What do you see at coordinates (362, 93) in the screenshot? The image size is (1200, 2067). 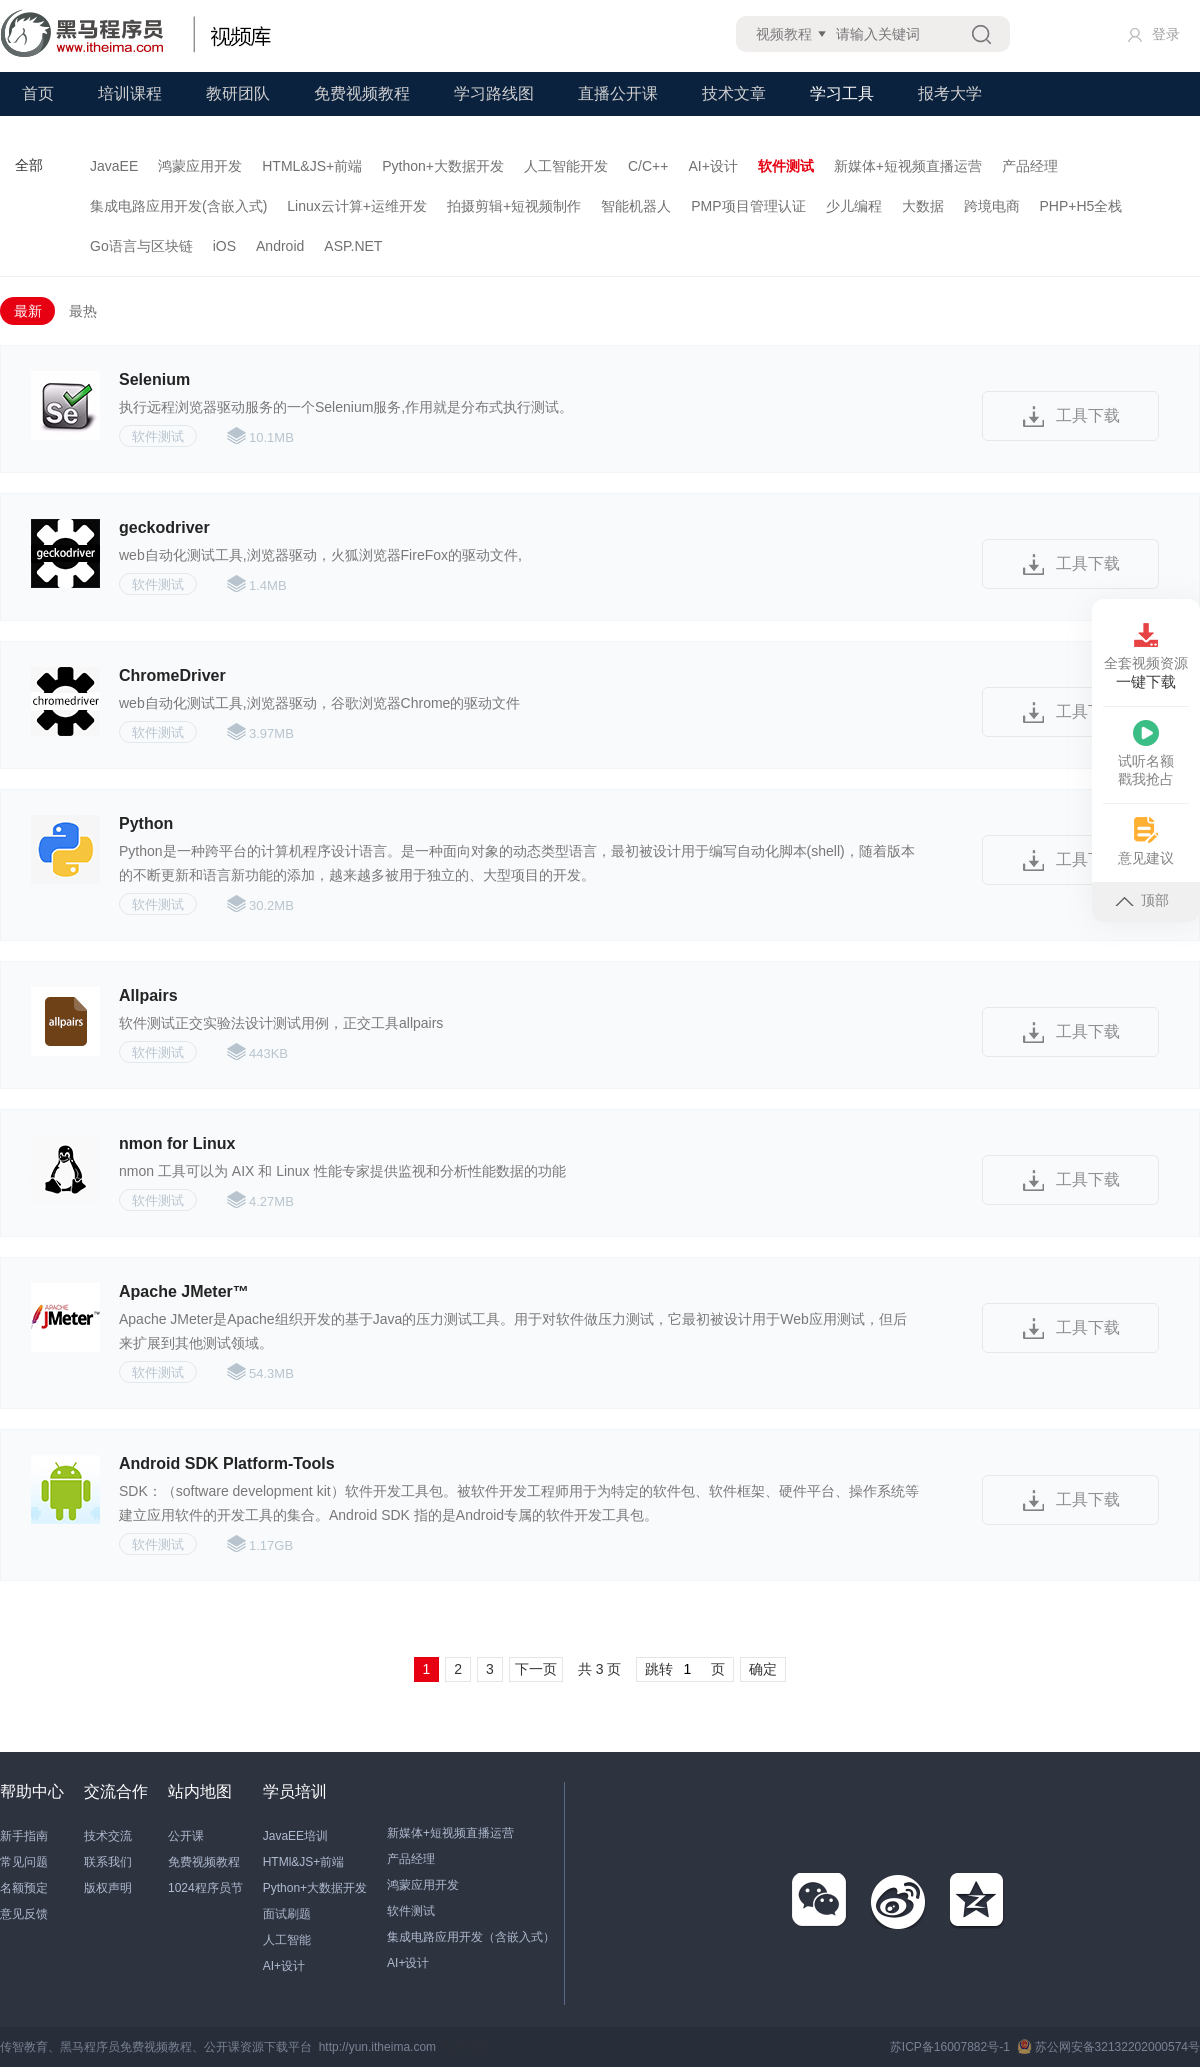 I see `免费视频教程` at bounding box center [362, 93].